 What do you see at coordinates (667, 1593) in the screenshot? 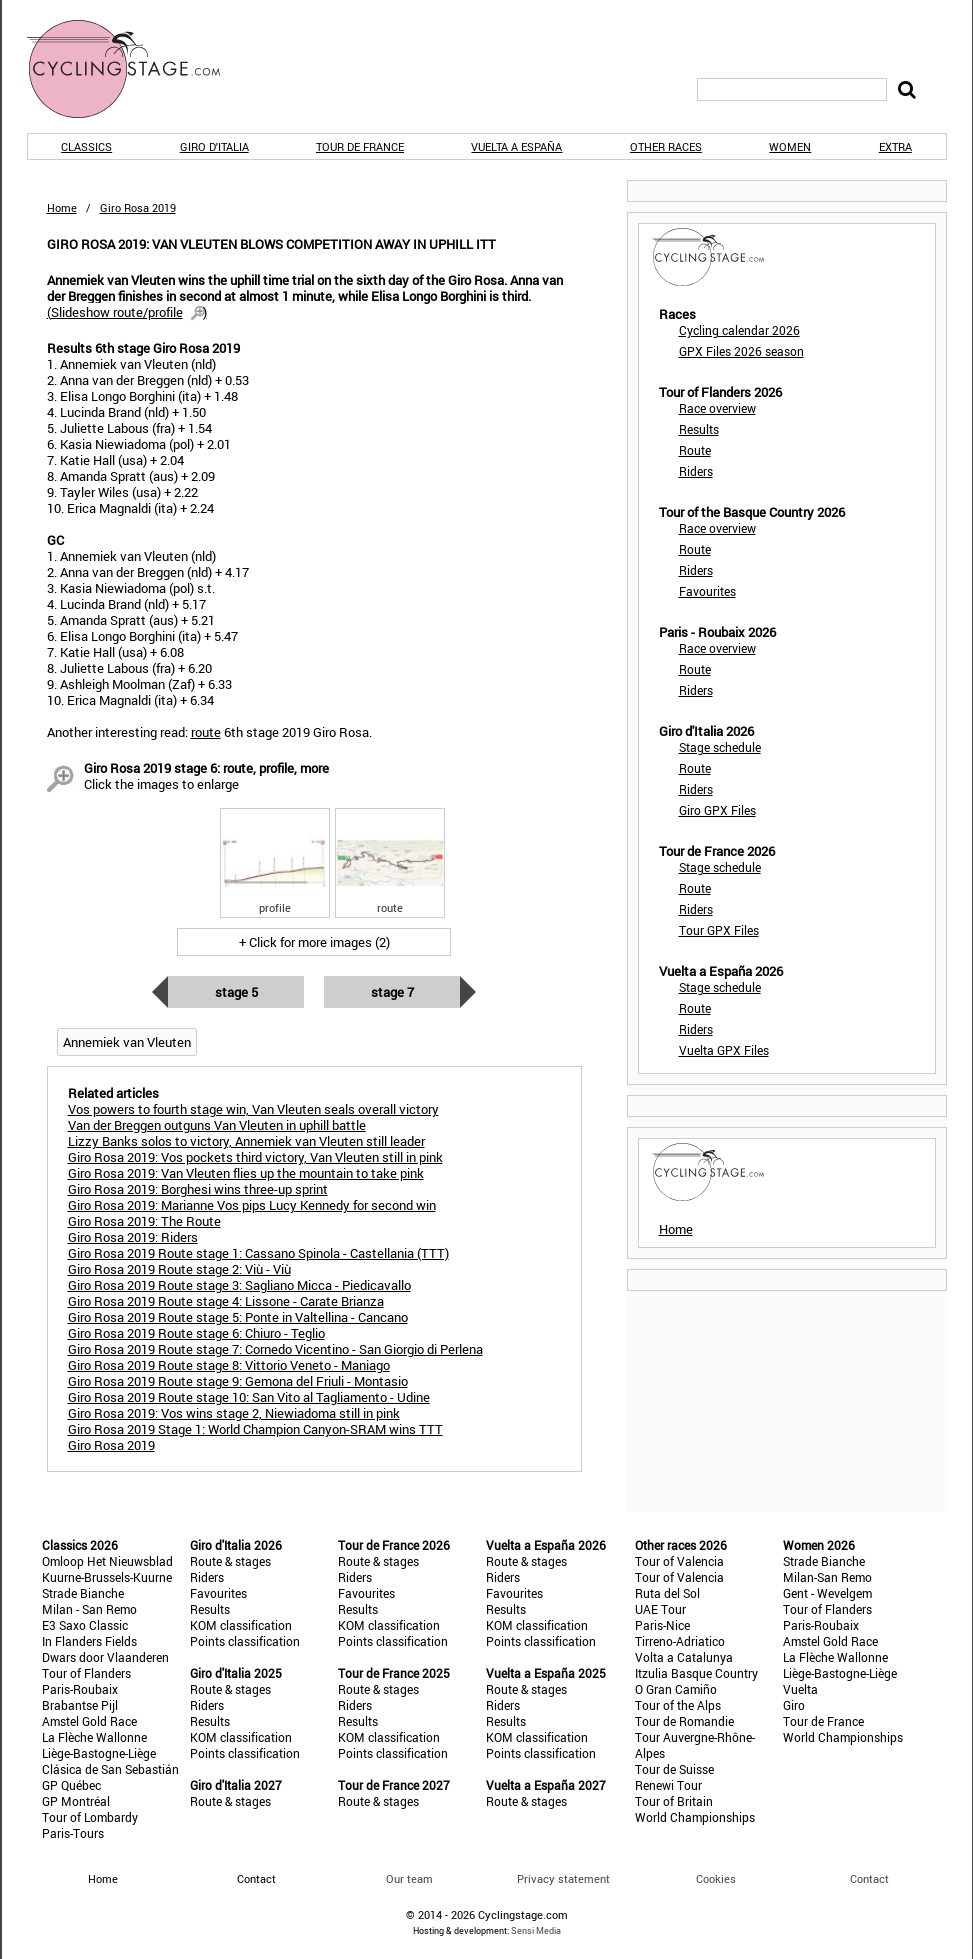
I see `Ruta del Sol` at bounding box center [667, 1593].